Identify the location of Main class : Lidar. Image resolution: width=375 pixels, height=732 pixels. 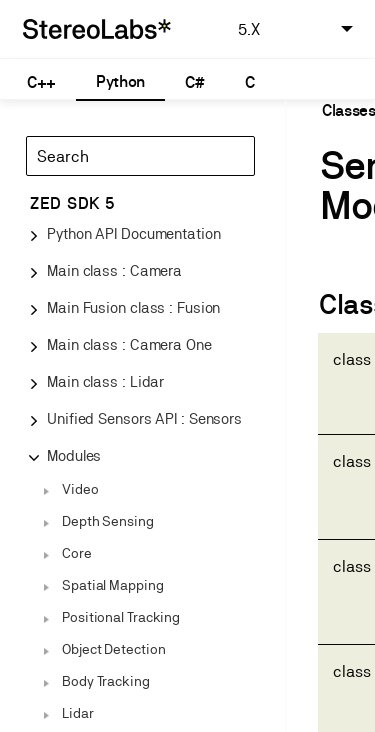
(105, 381).